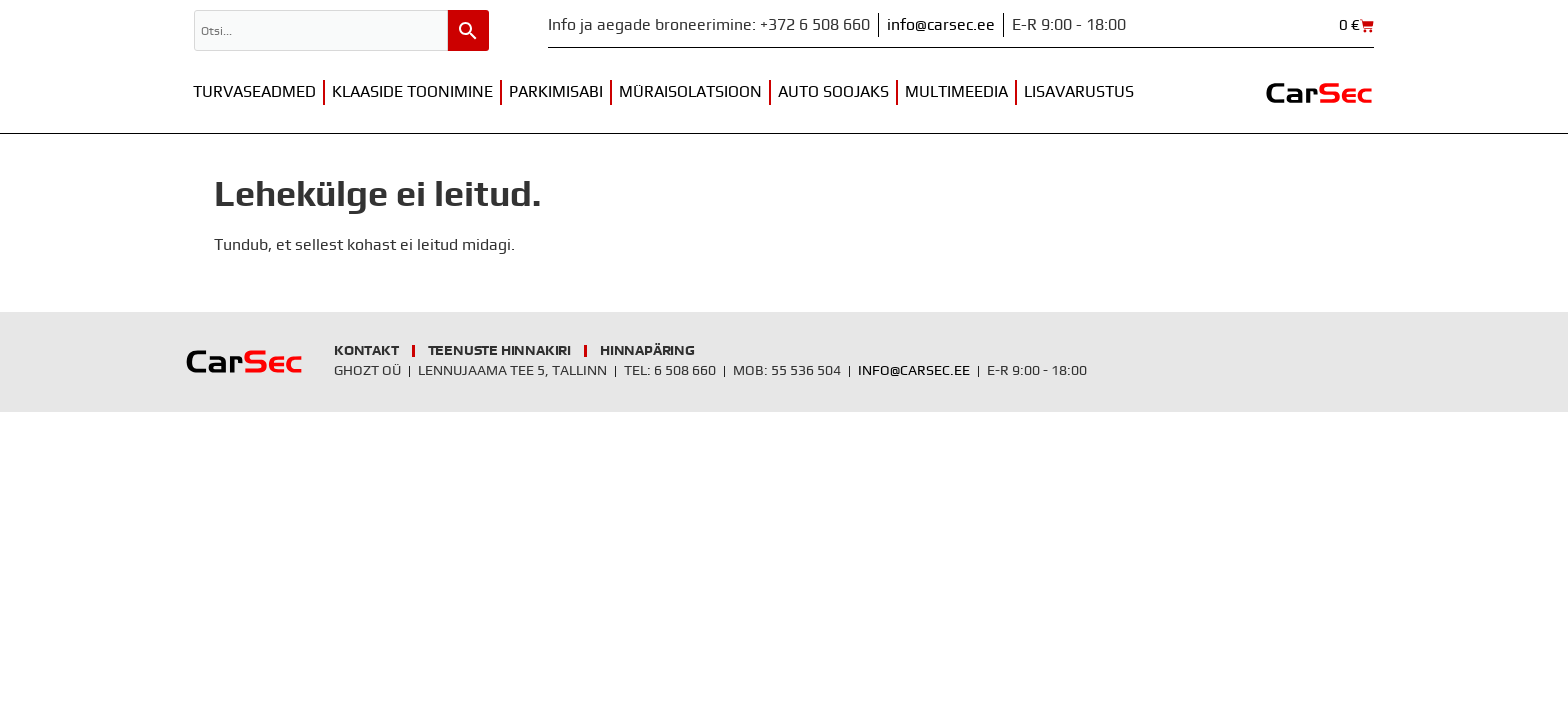  Describe the element at coordinates (956, 92) in the screenshot. I see `Multimeedia` at that location.